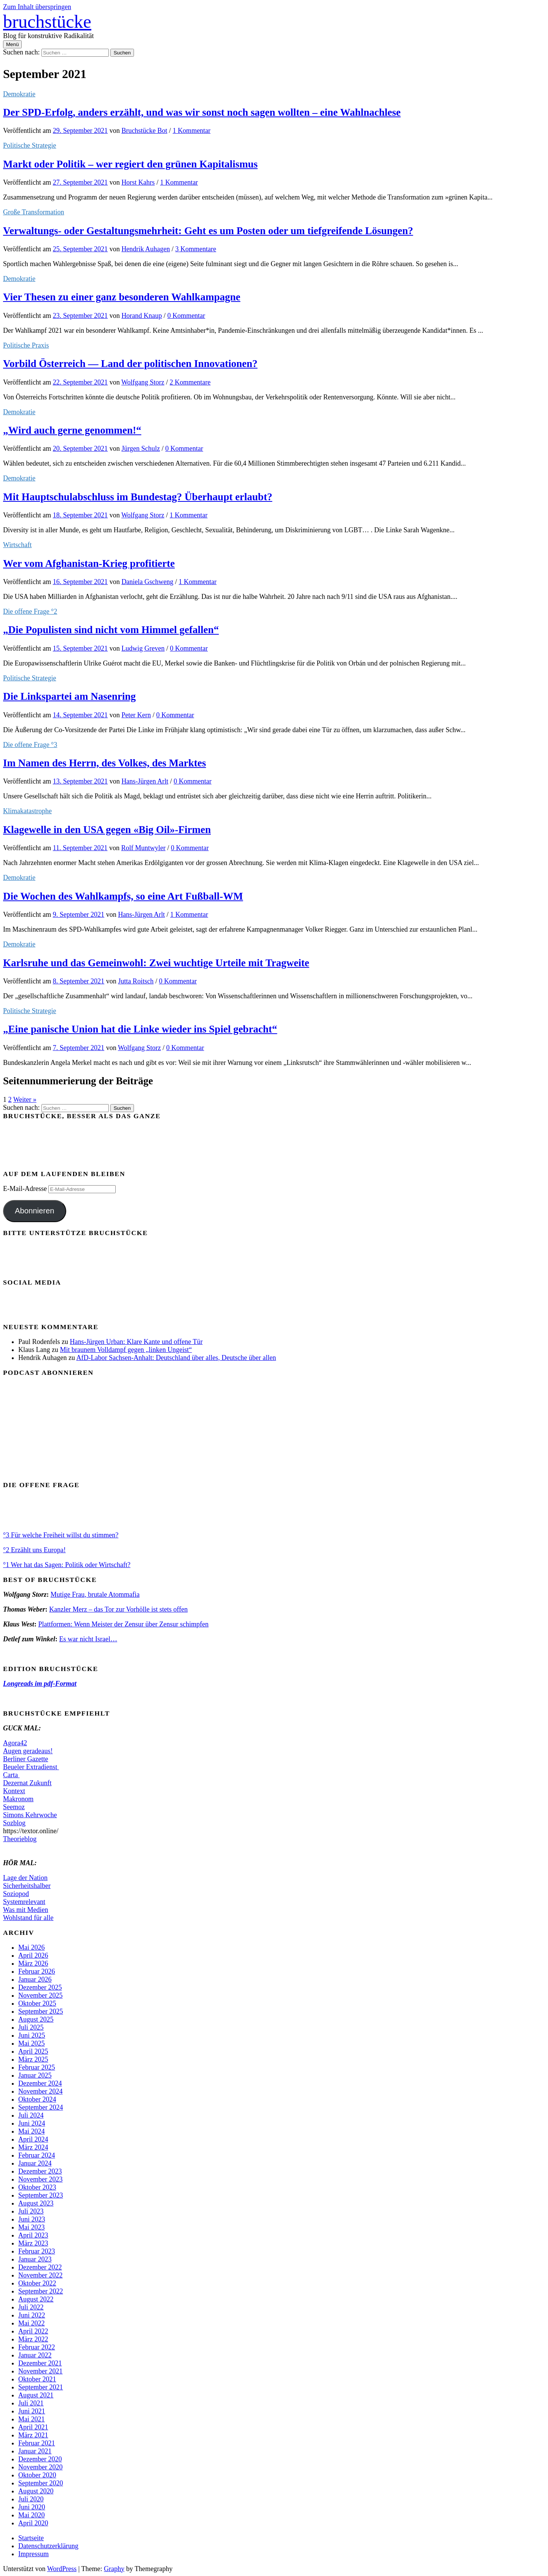 This screenshot has height=2576, width=548. Describe the element at coordinates (40, 2371) in the screenshot. I see `November 2021` at that location.